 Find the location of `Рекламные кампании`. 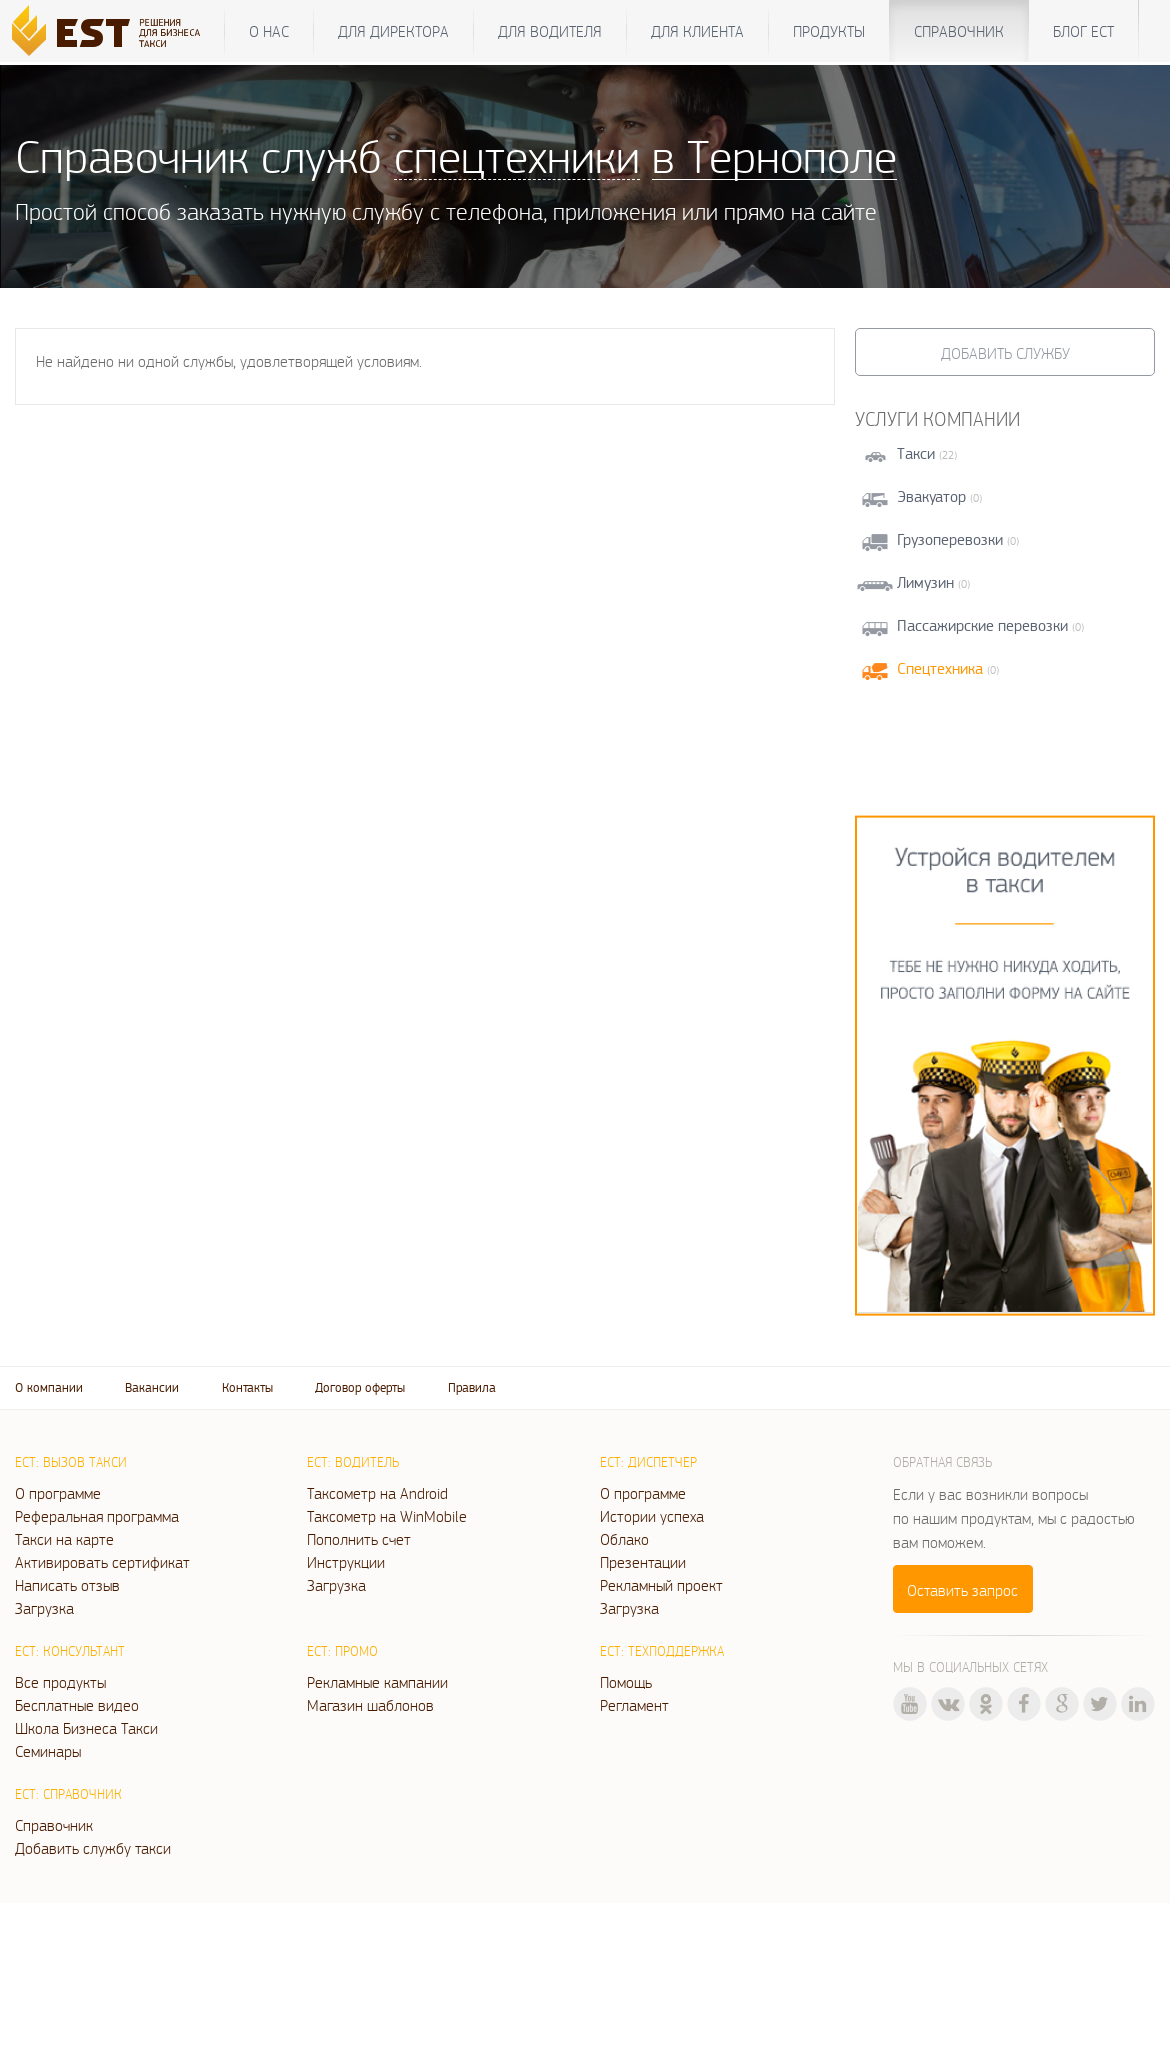

Рекламные кампании is located at coordinates (377, 1682).